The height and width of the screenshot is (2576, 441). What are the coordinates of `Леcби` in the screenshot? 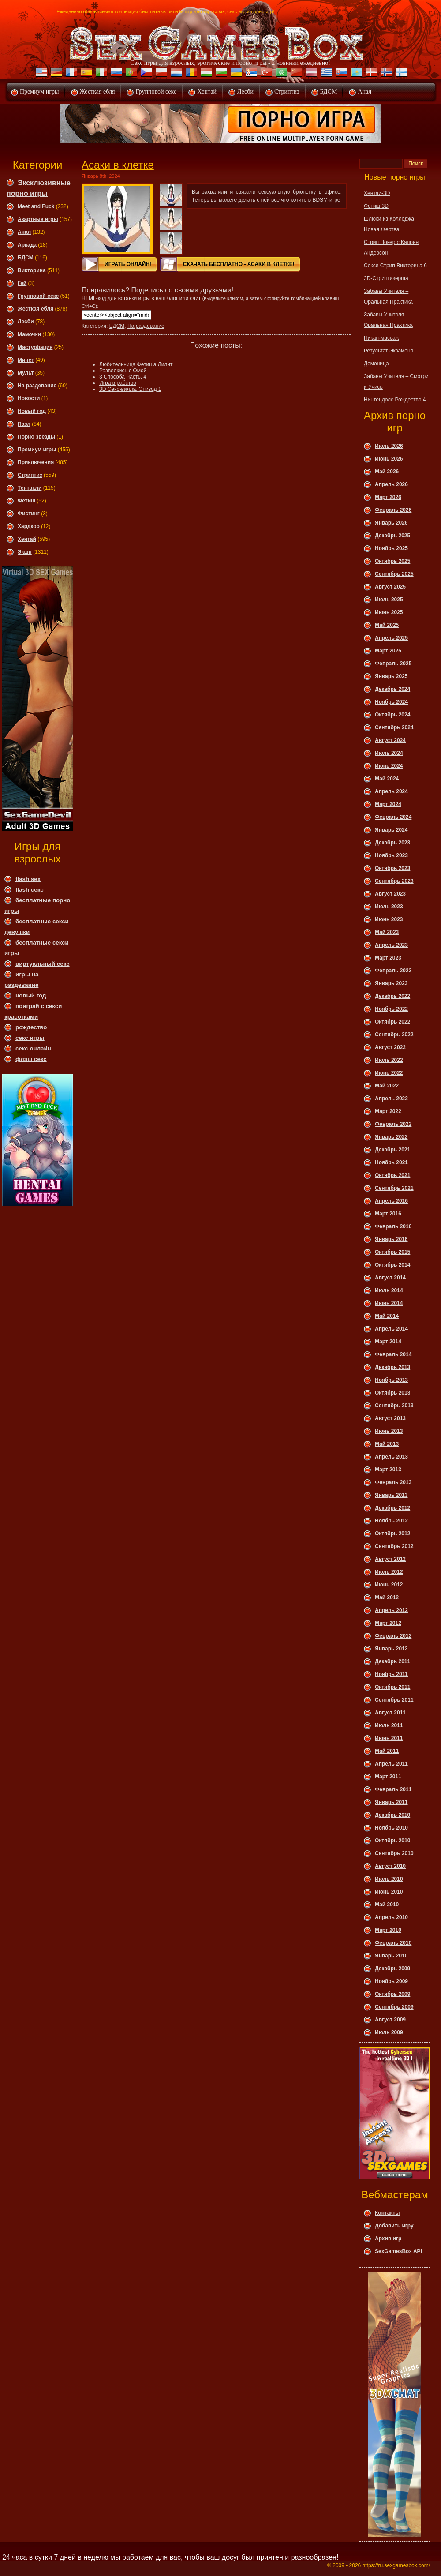 It's located at (26, 322).